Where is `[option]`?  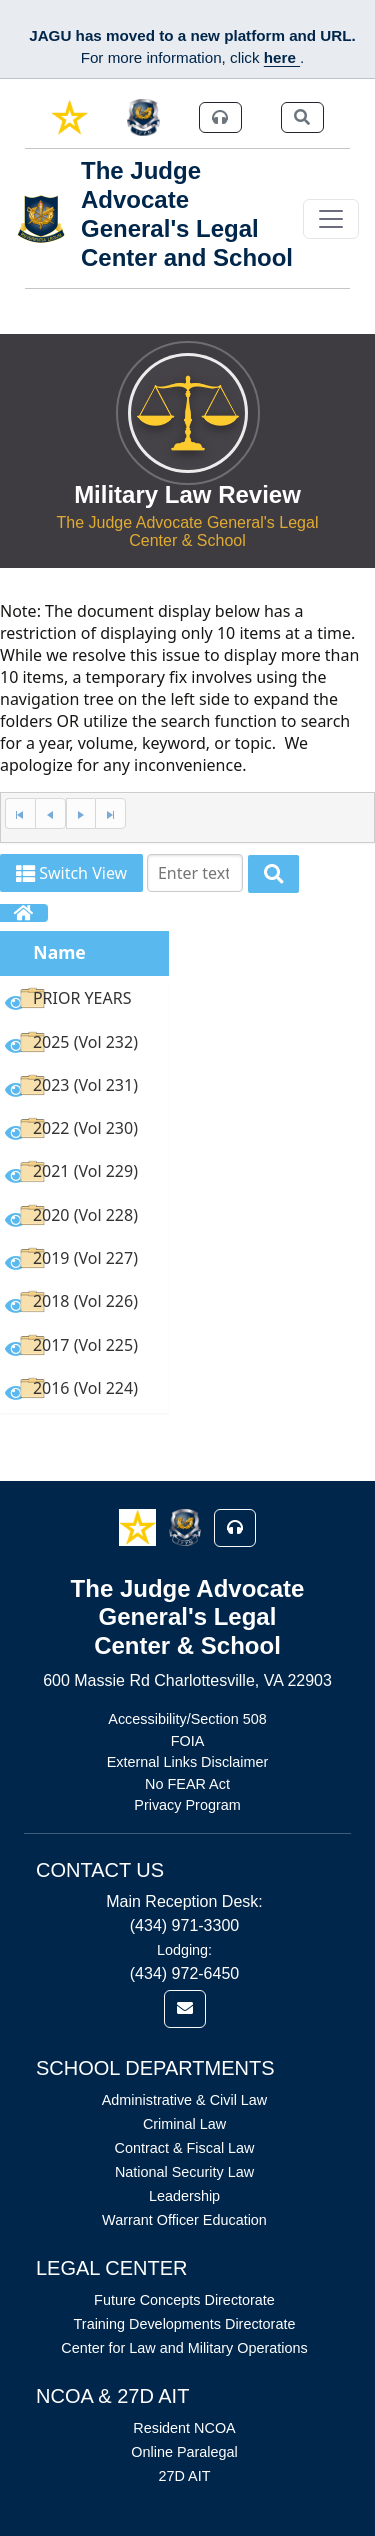
[option] is located at coordinates (84, 1001).